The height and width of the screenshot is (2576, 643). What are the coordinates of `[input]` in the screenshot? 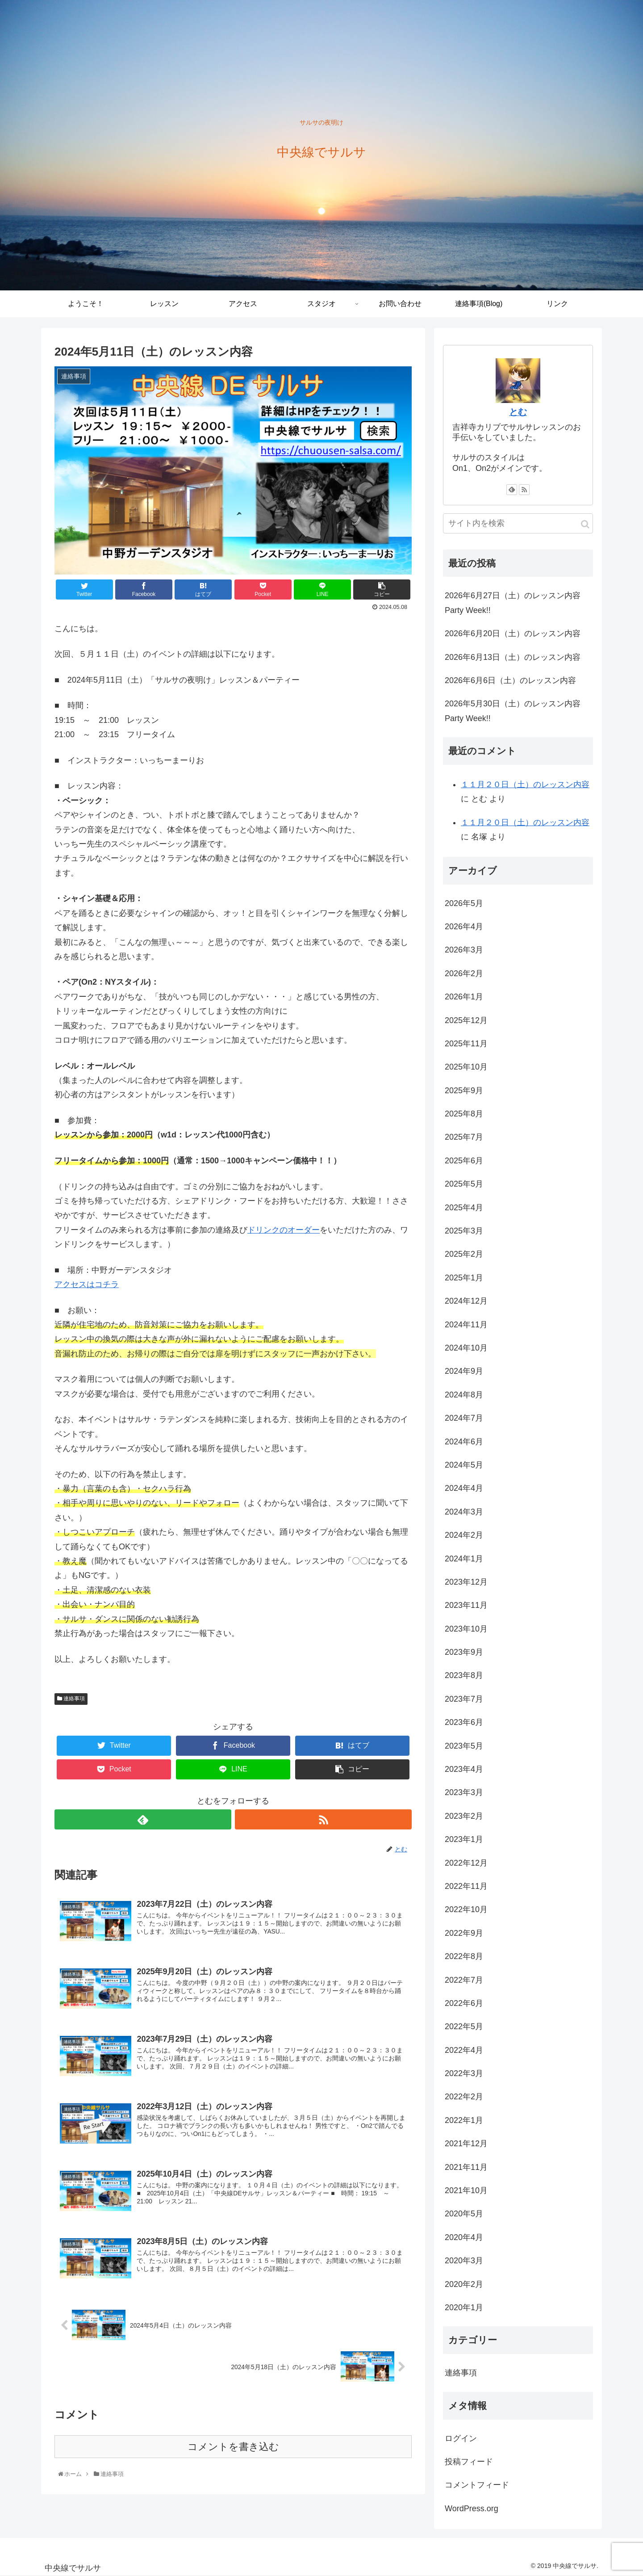 It's located at (518, 523).